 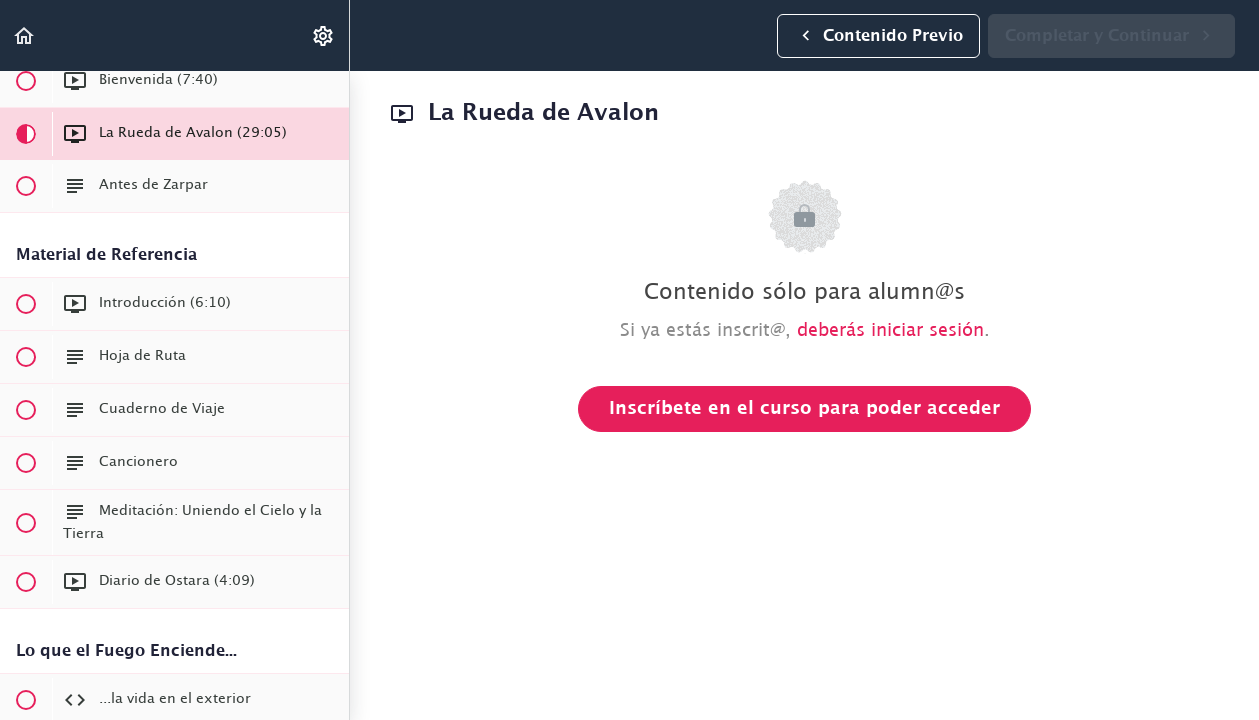 I want to click on [button], so click(x=25, y=35).